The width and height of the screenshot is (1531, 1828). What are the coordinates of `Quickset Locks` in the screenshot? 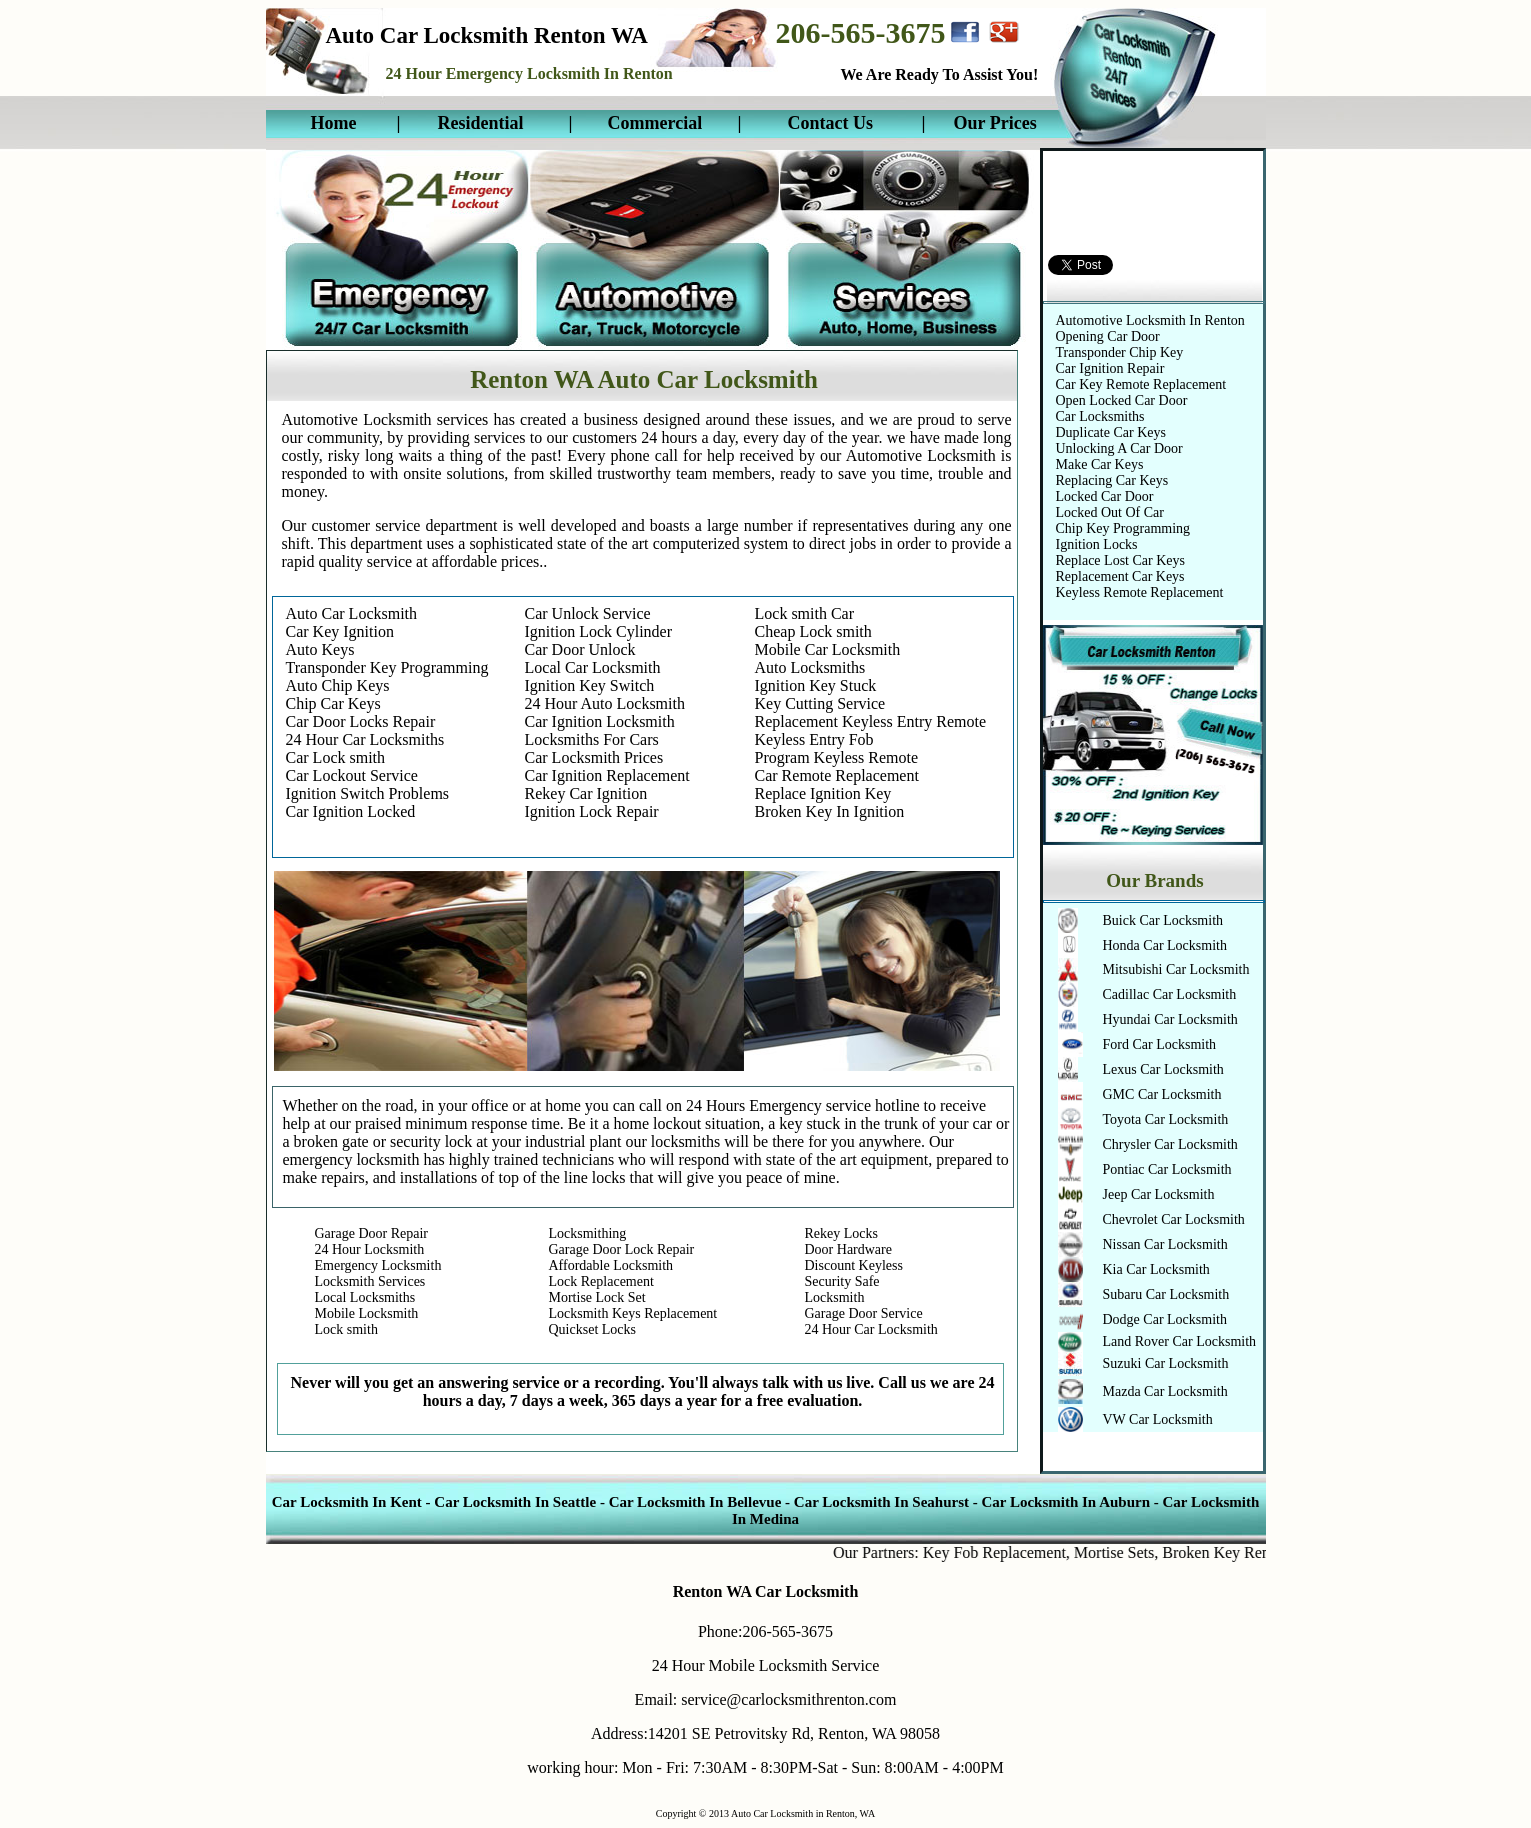 It's located at (592, 1329).